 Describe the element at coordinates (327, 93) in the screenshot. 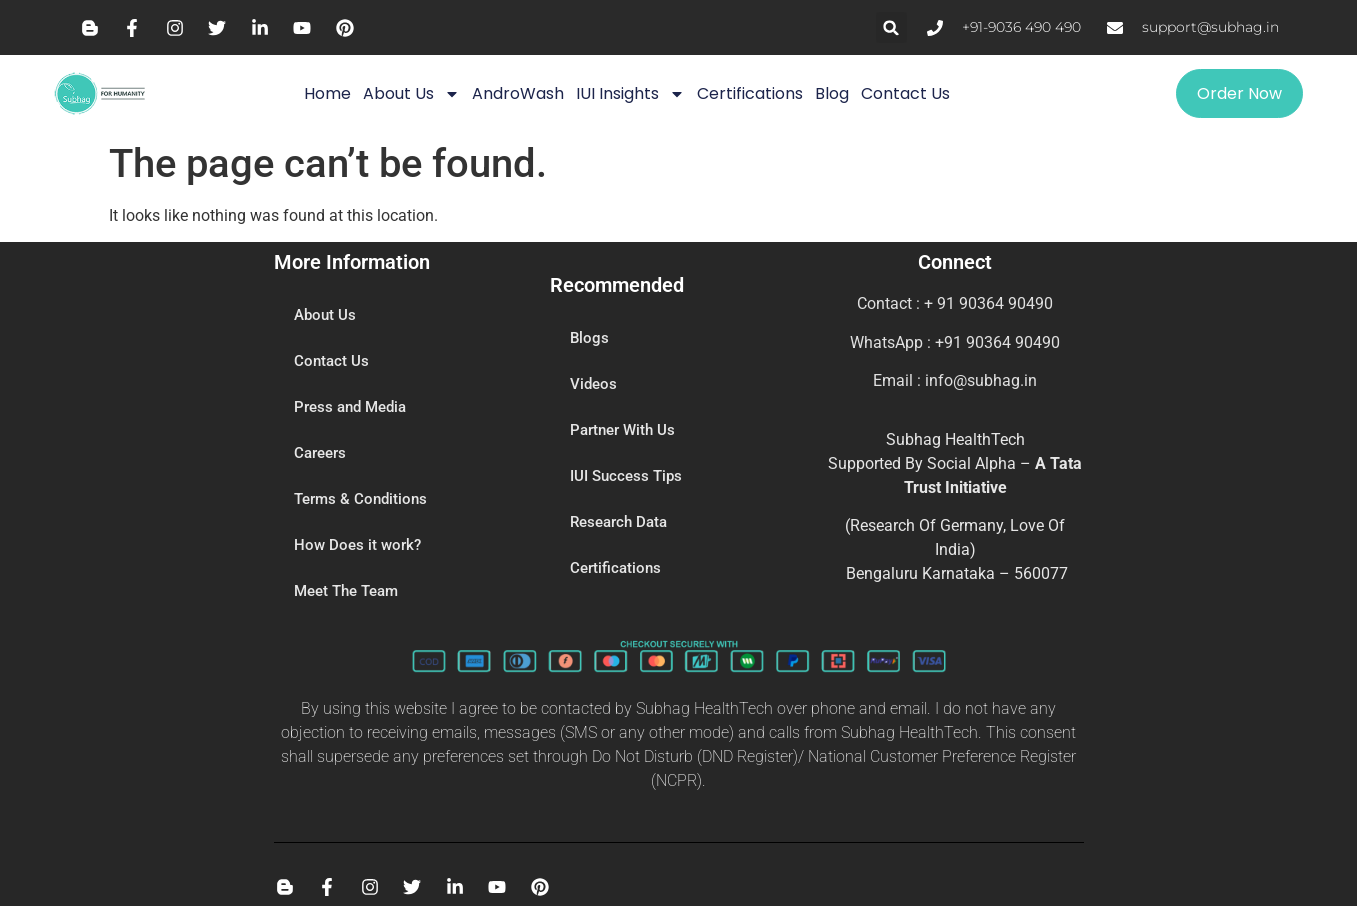

I see `Home` at that location.